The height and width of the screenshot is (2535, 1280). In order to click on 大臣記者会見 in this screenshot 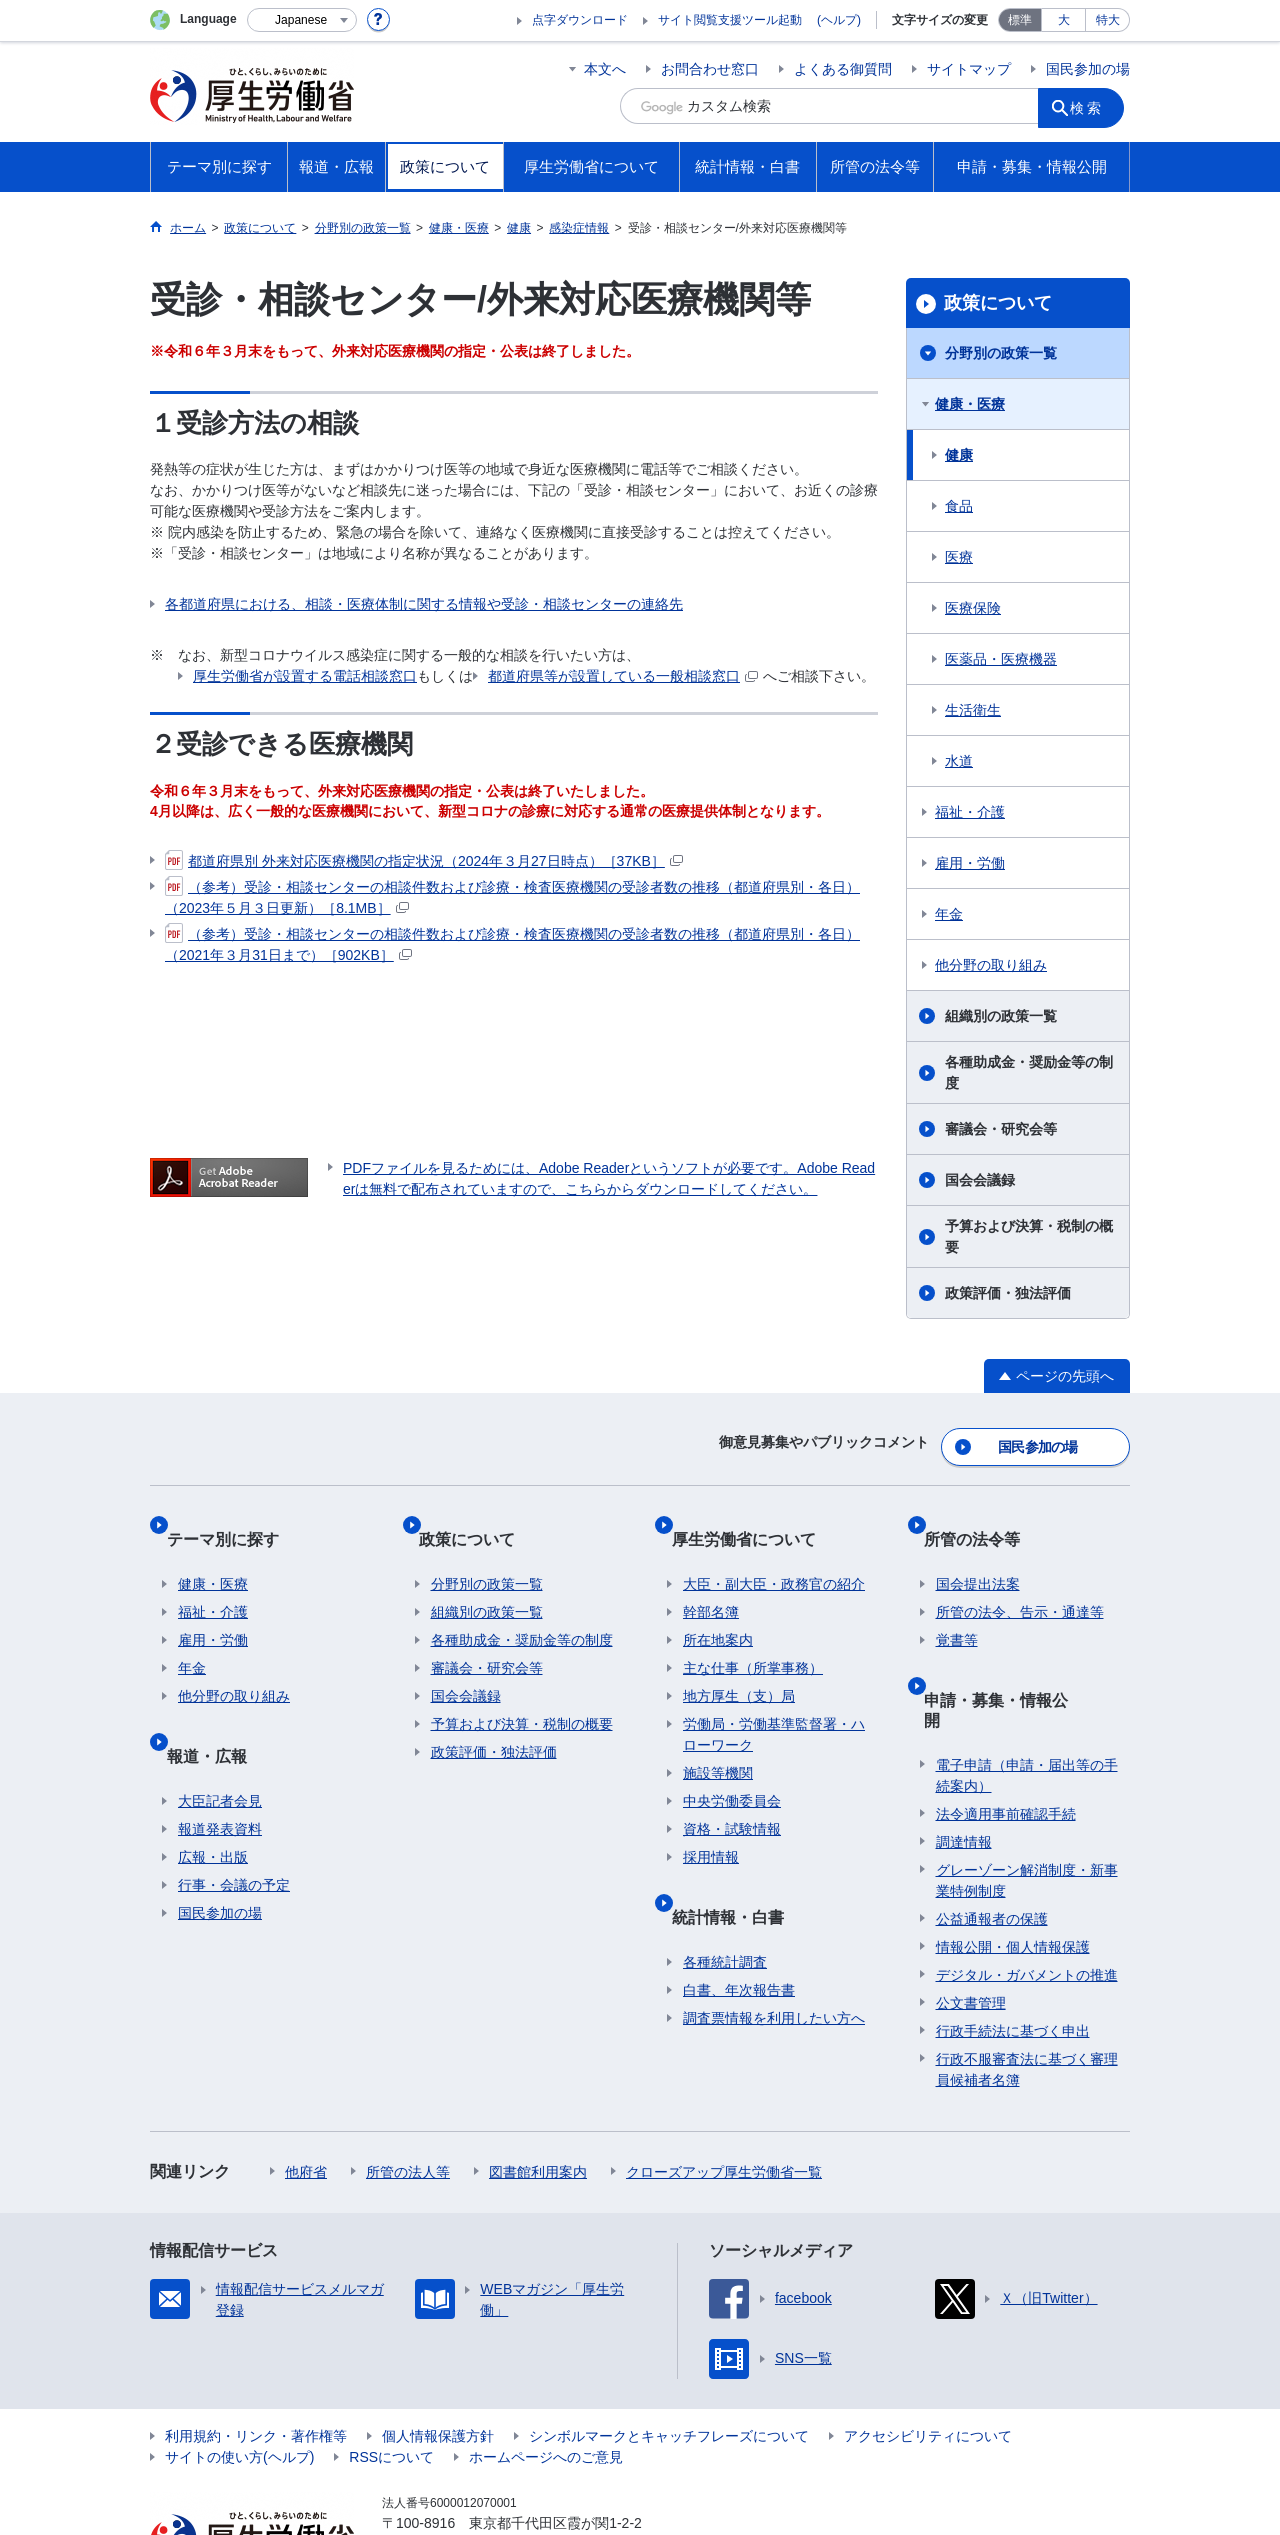, I will do `click(220, 1742)`.